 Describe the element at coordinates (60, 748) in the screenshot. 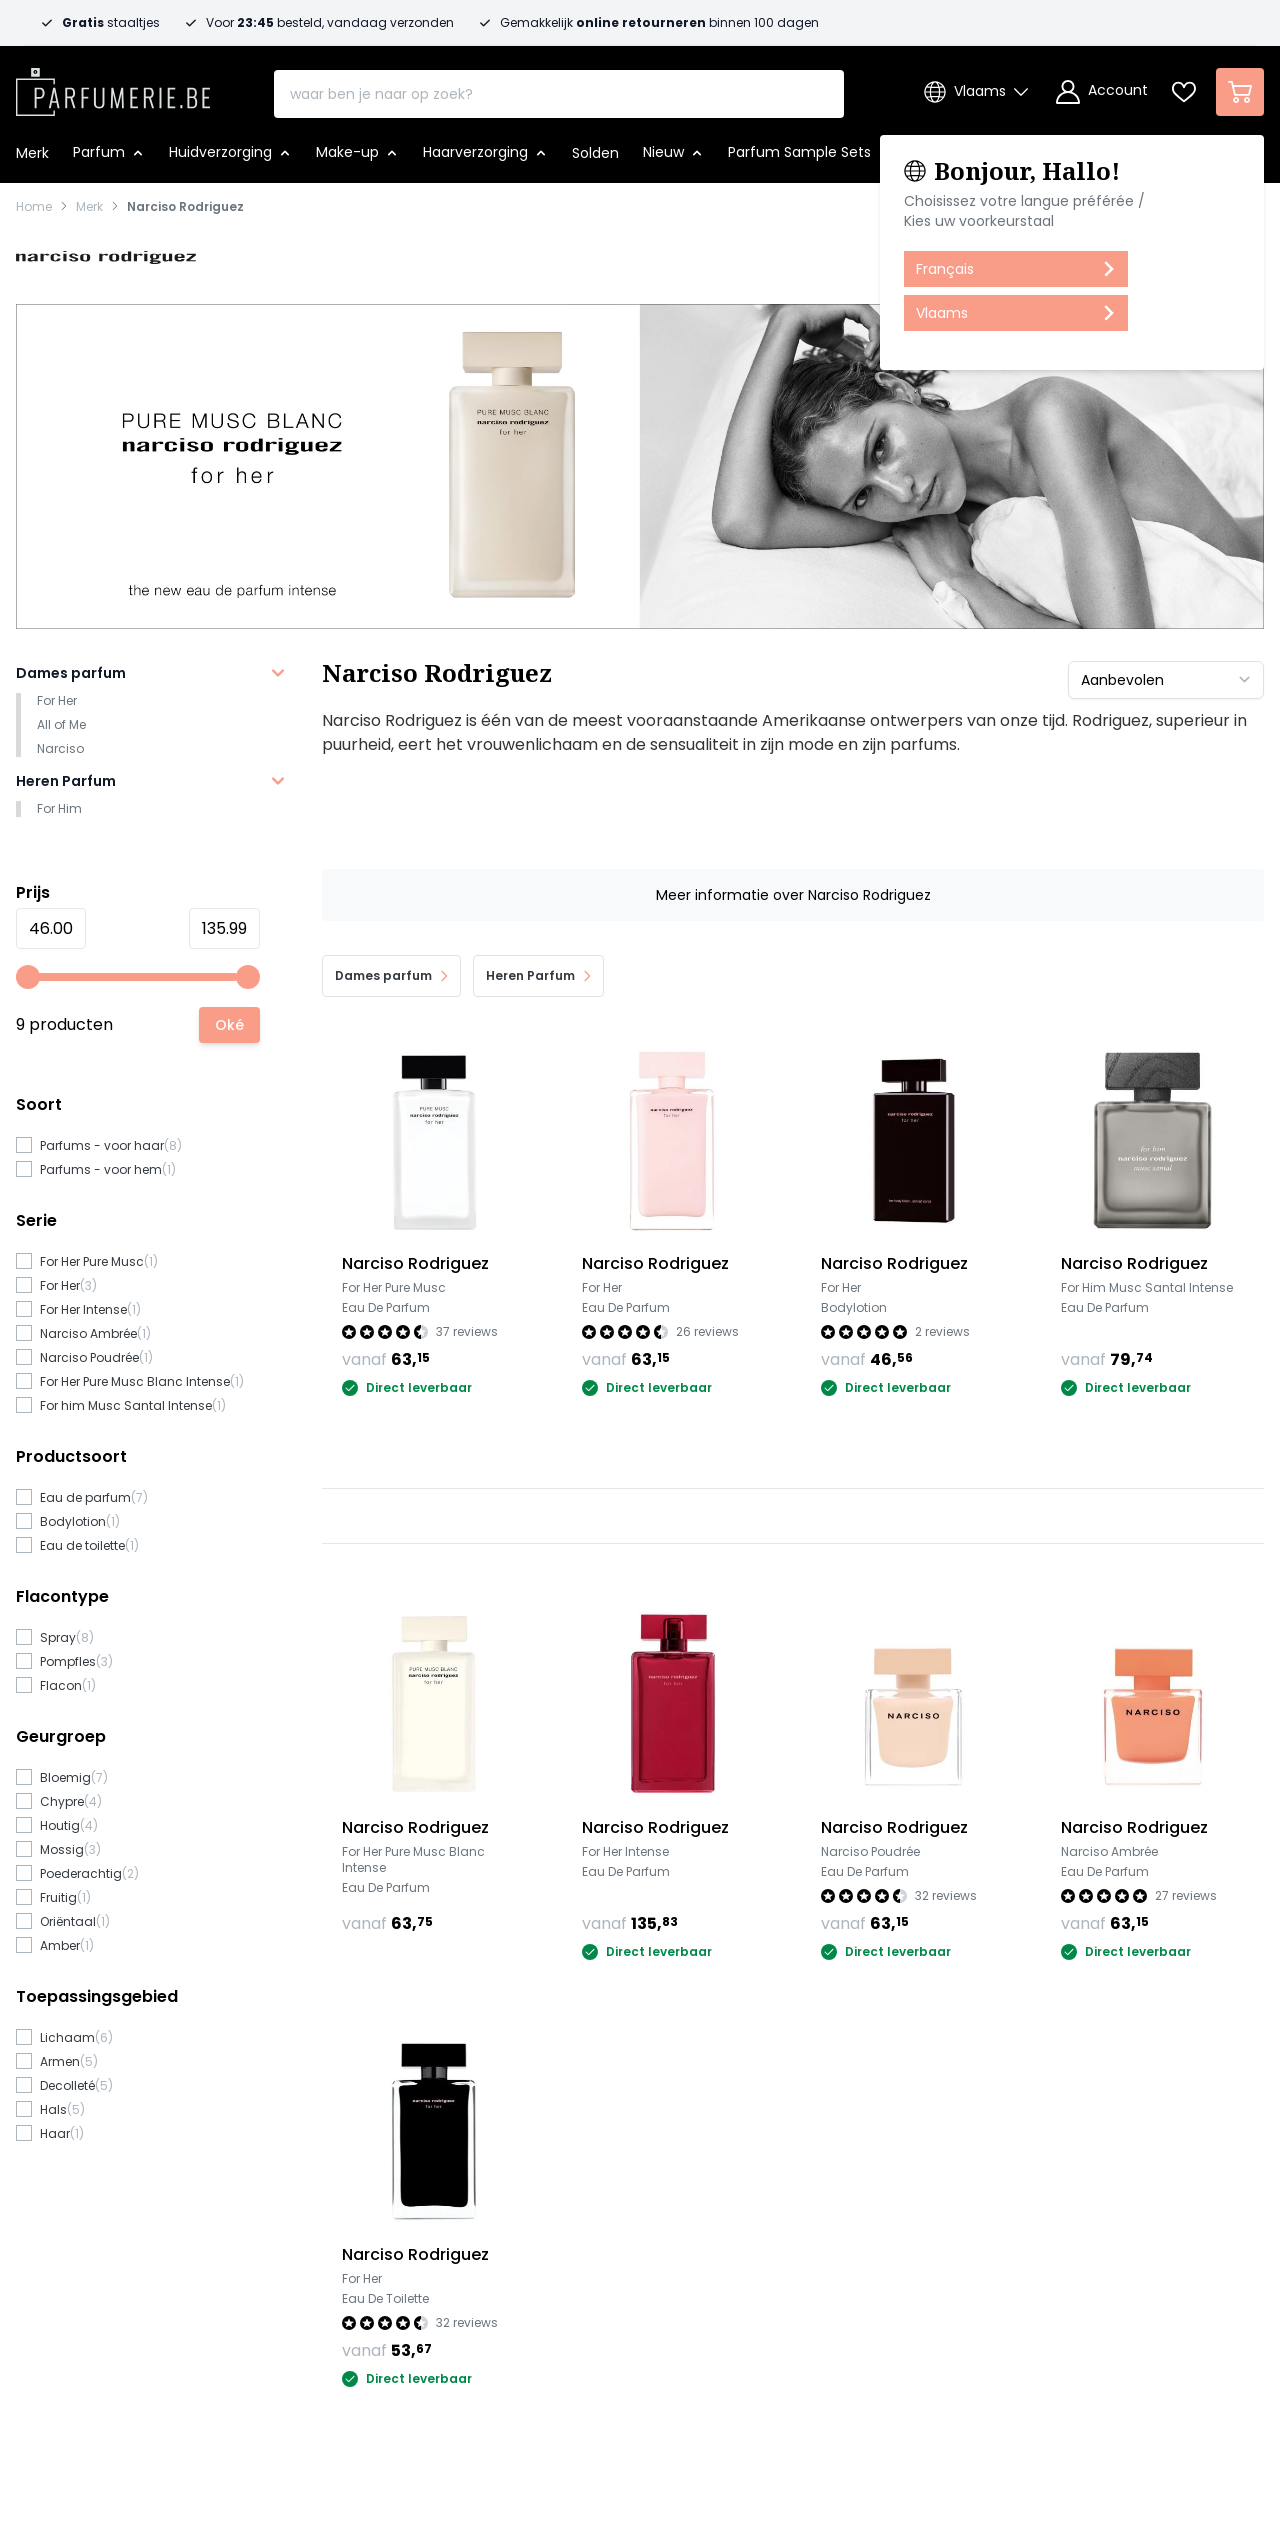

I see `Narciso` at that location.